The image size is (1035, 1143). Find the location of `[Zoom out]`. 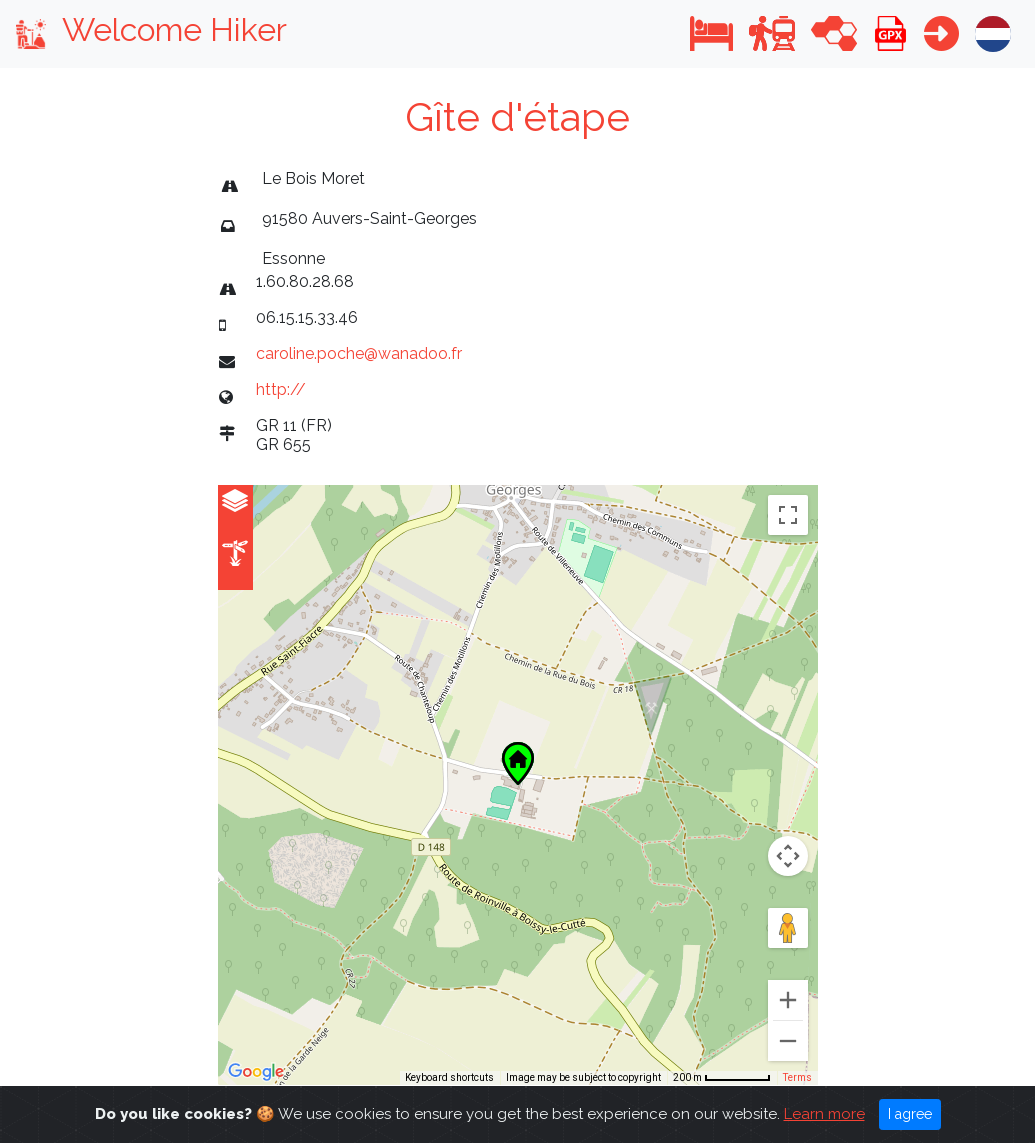

[Zoom out] is located at coordinates (788, 1041).